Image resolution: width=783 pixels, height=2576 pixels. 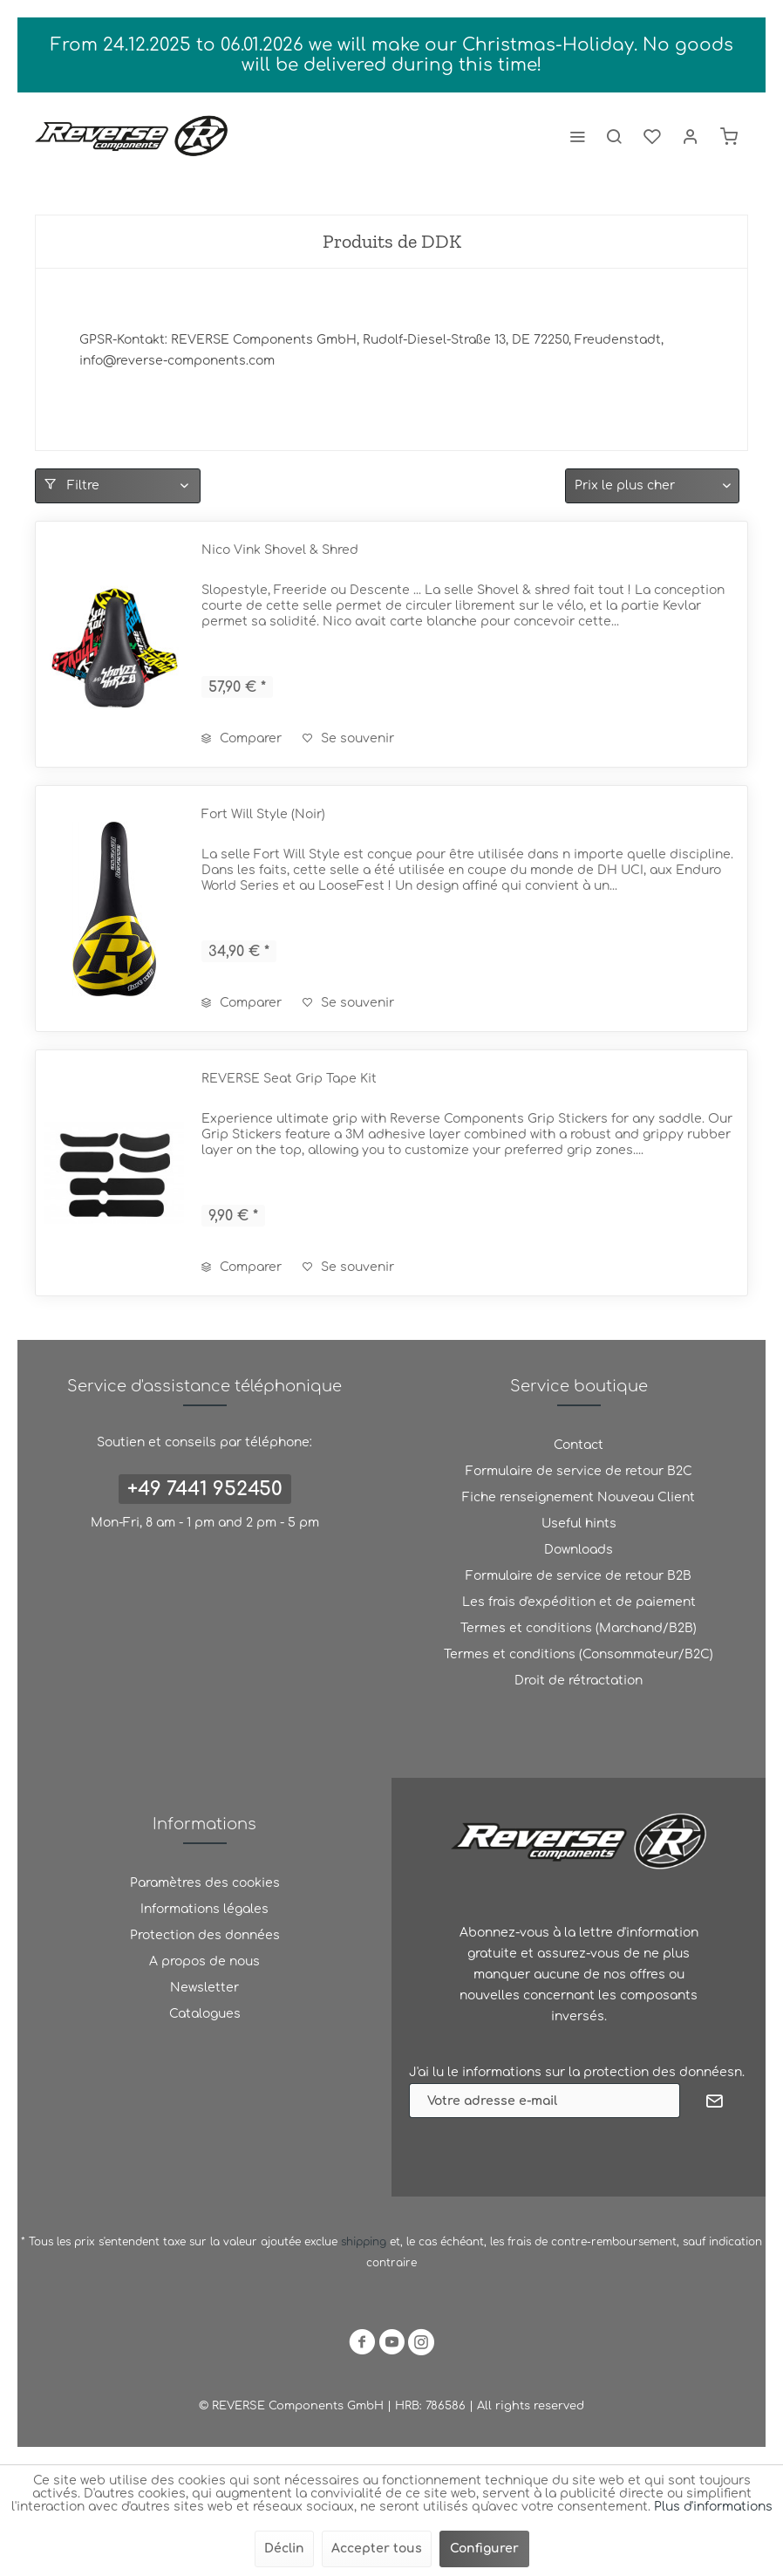 What do you see at coordinates (284, 2548) in the screenshot?
I see `Déclin` at bounding box center [284, 2548].